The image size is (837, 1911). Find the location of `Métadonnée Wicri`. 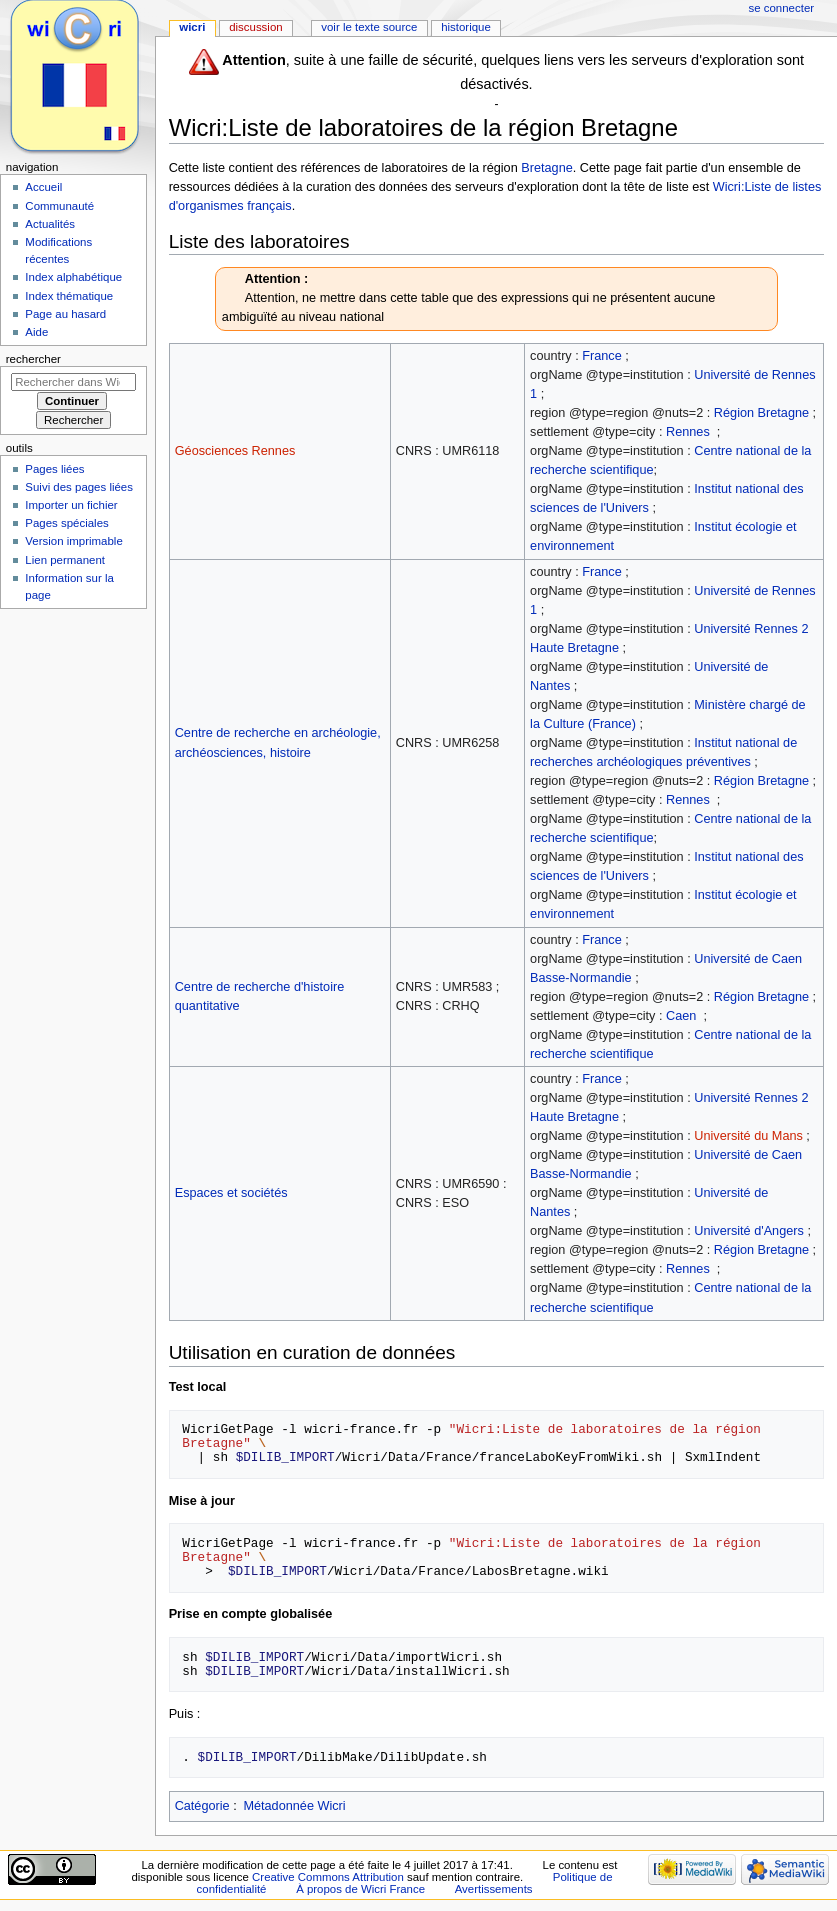

Métadonnée Wicri is located at coordinates (294, 1806).